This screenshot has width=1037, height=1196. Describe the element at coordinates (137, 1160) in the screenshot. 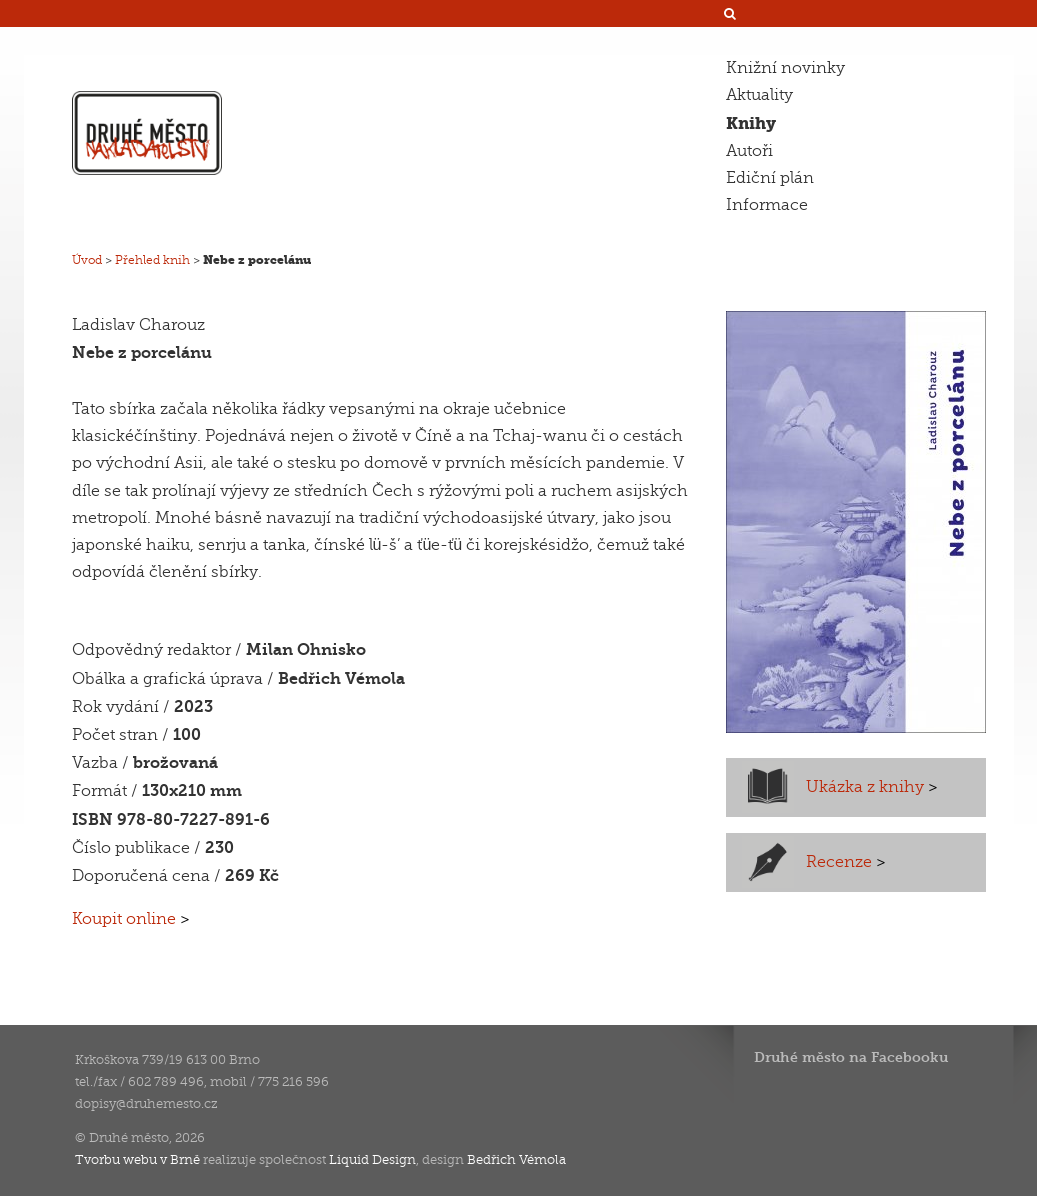

I see `Tvorbu webu v Brně` at that location.